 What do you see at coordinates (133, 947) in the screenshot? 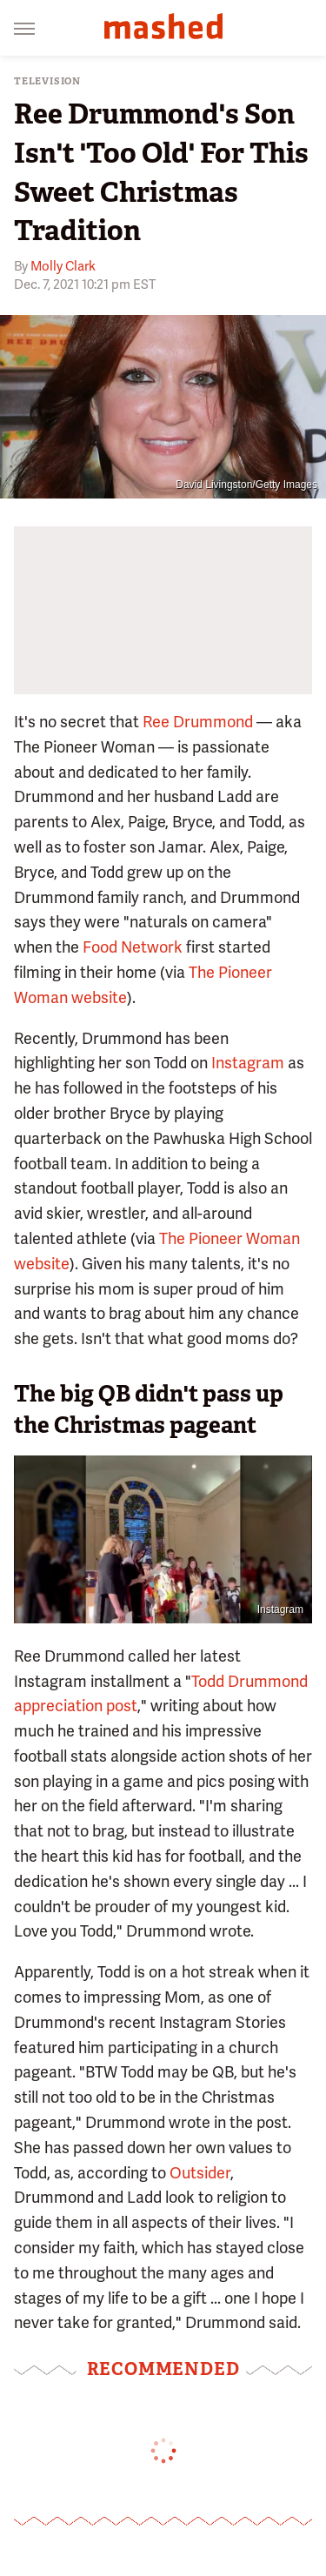
I see `Food Network` at bounding box center [133, 947].